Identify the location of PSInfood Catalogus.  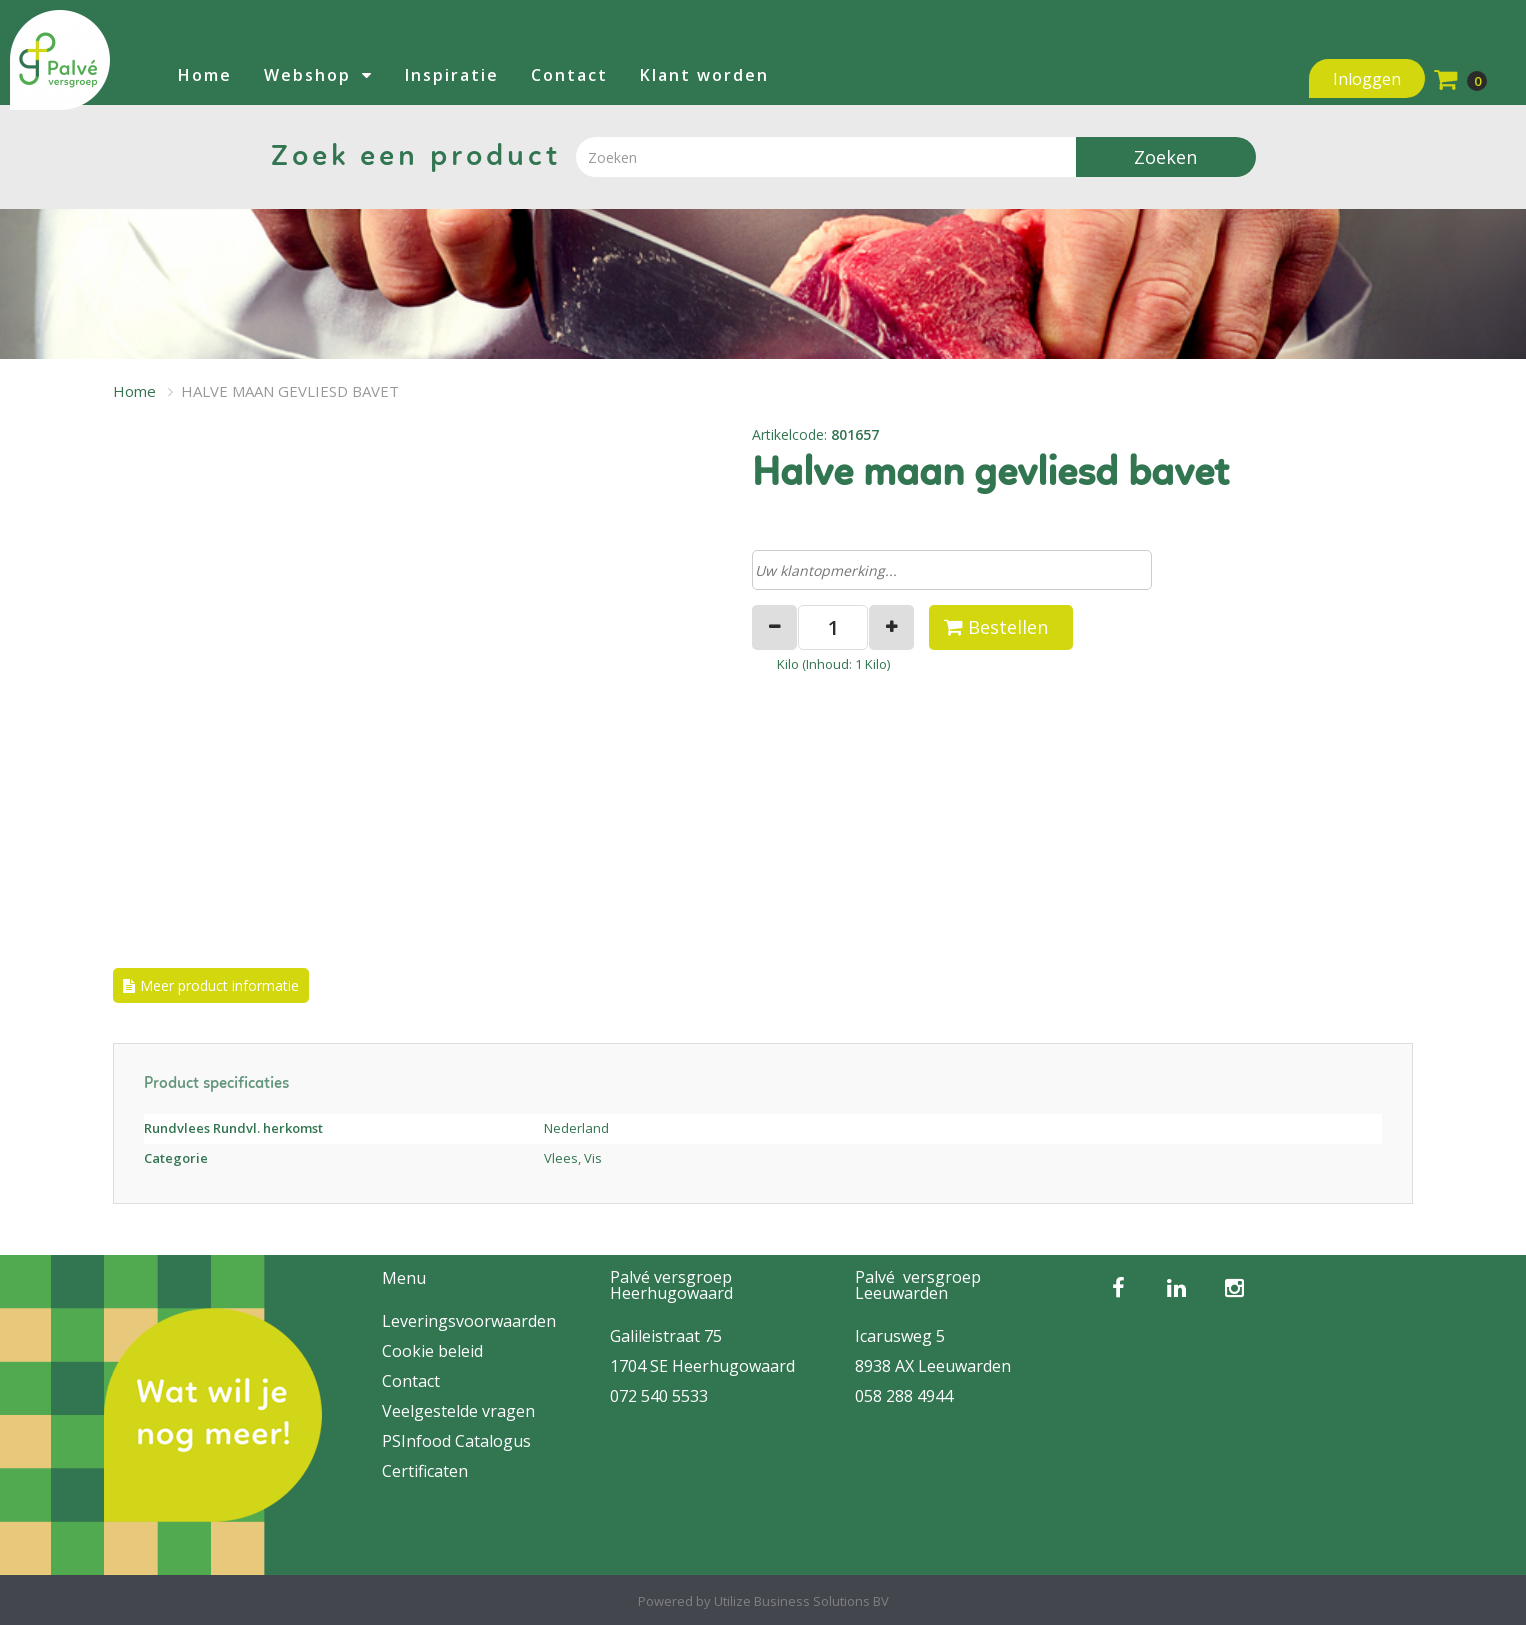
(456, 1441).